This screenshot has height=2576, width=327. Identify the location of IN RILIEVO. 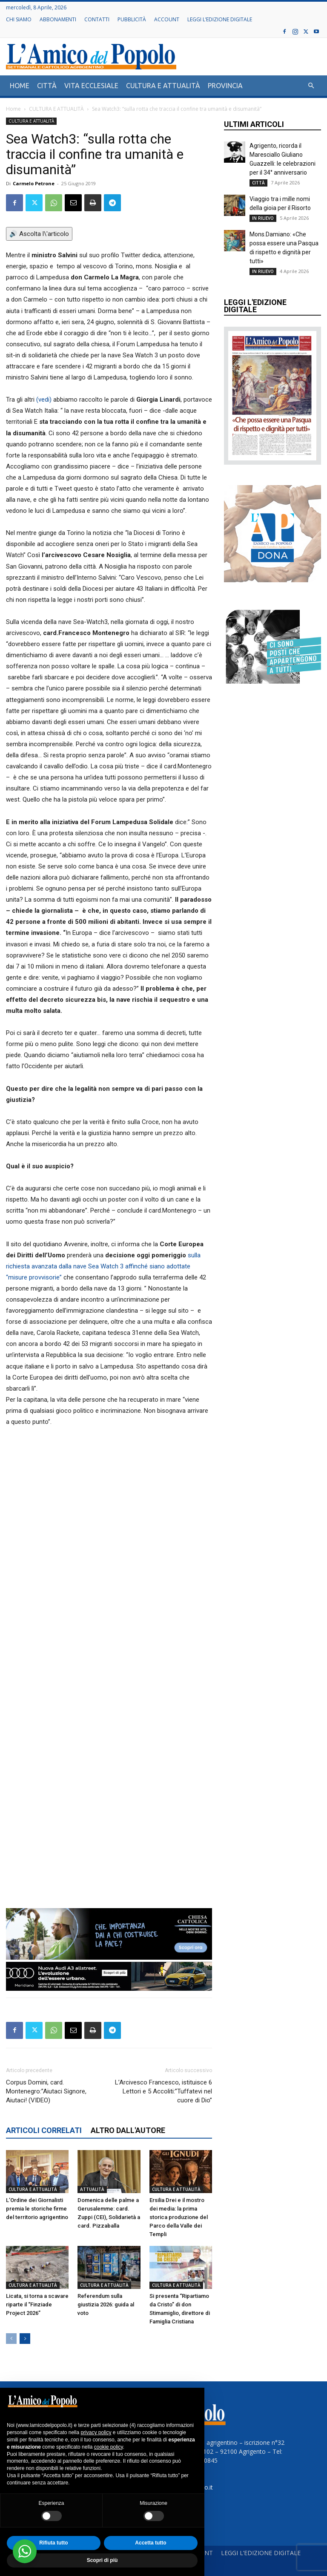
(263, 218).